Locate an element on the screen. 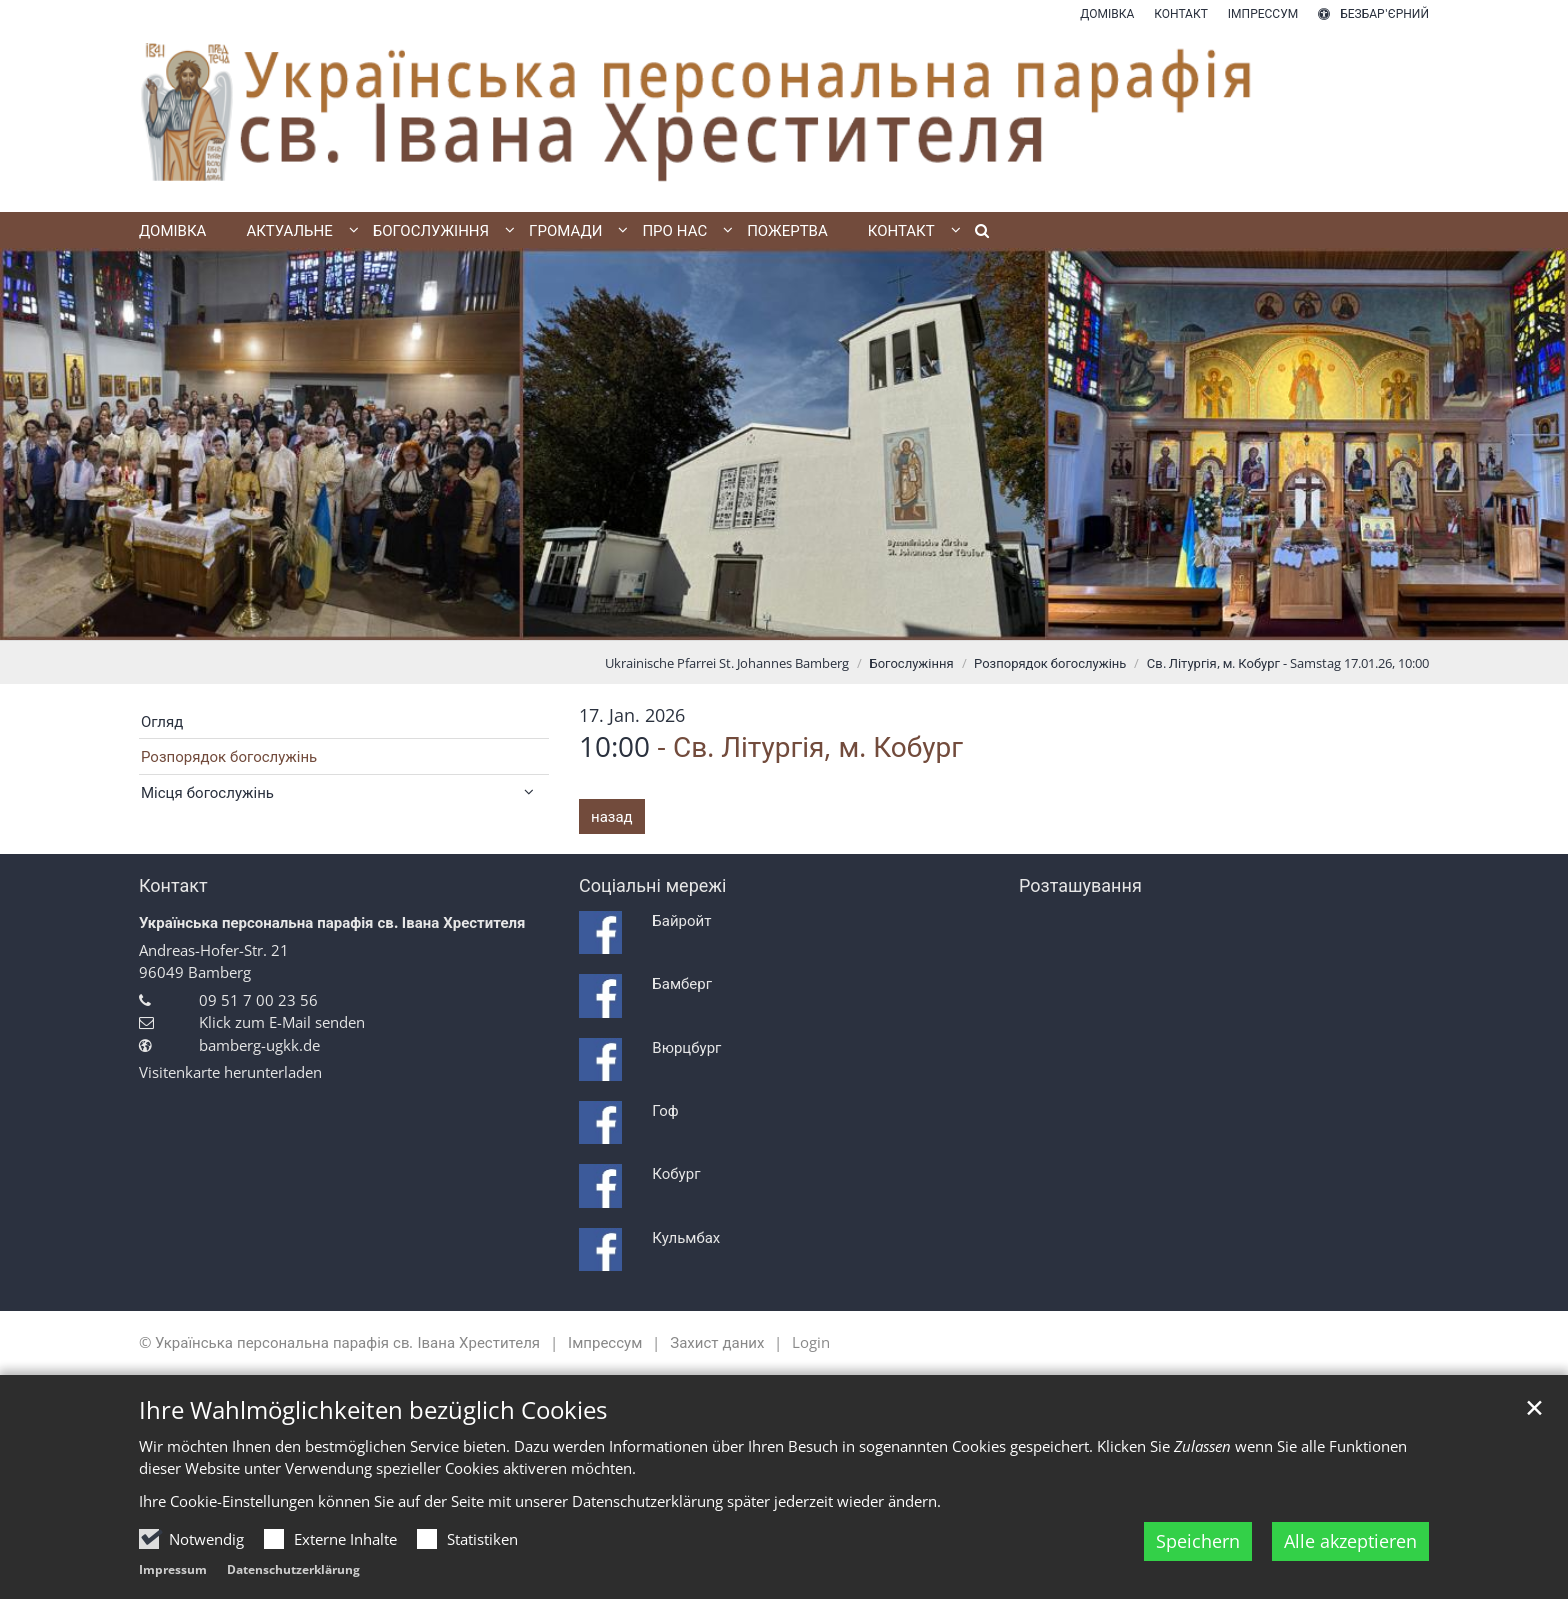 This screenshot has width=1568, height=1599. назад is located at coordinates (612, 816).